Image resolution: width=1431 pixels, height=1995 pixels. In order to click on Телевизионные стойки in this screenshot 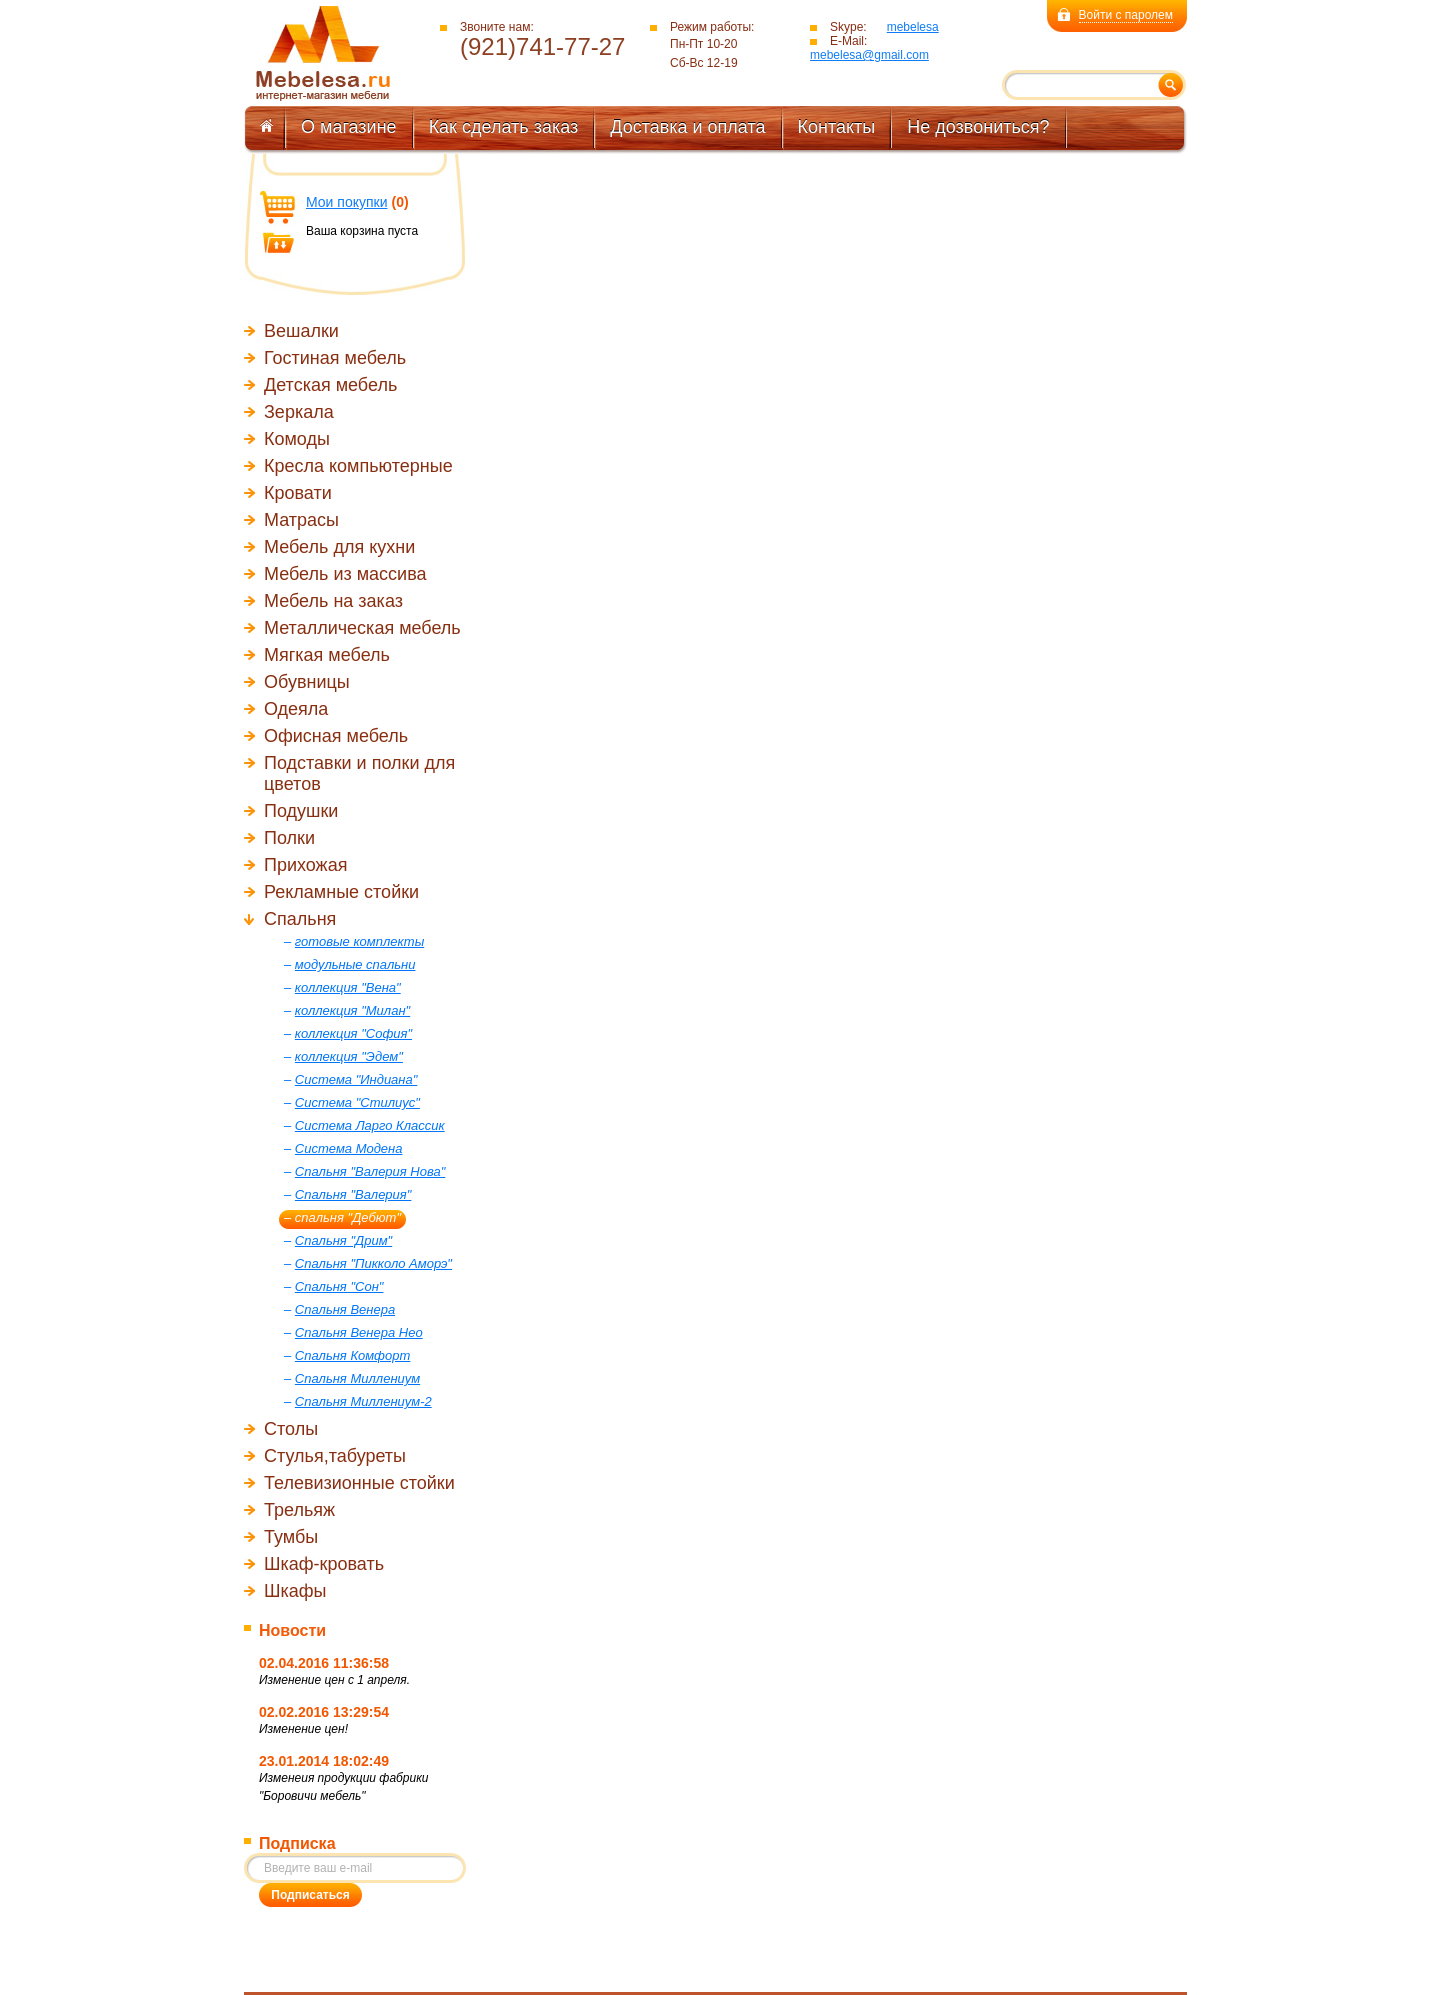, I will do `click(359, 1483)`.